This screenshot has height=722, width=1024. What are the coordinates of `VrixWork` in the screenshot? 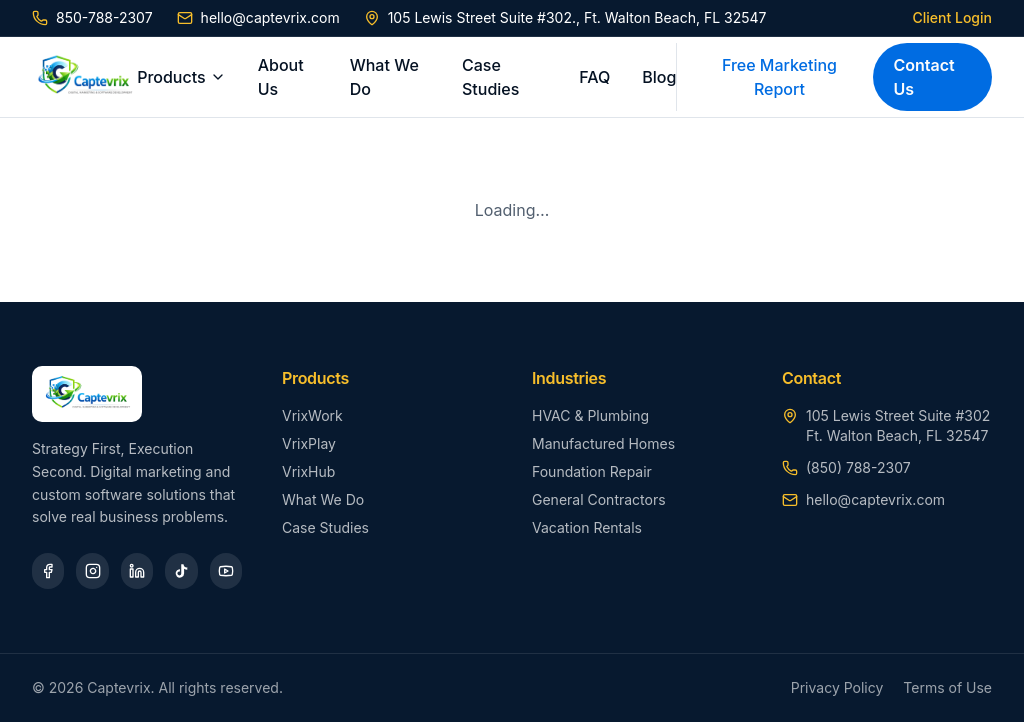 It's located at (312, 415).